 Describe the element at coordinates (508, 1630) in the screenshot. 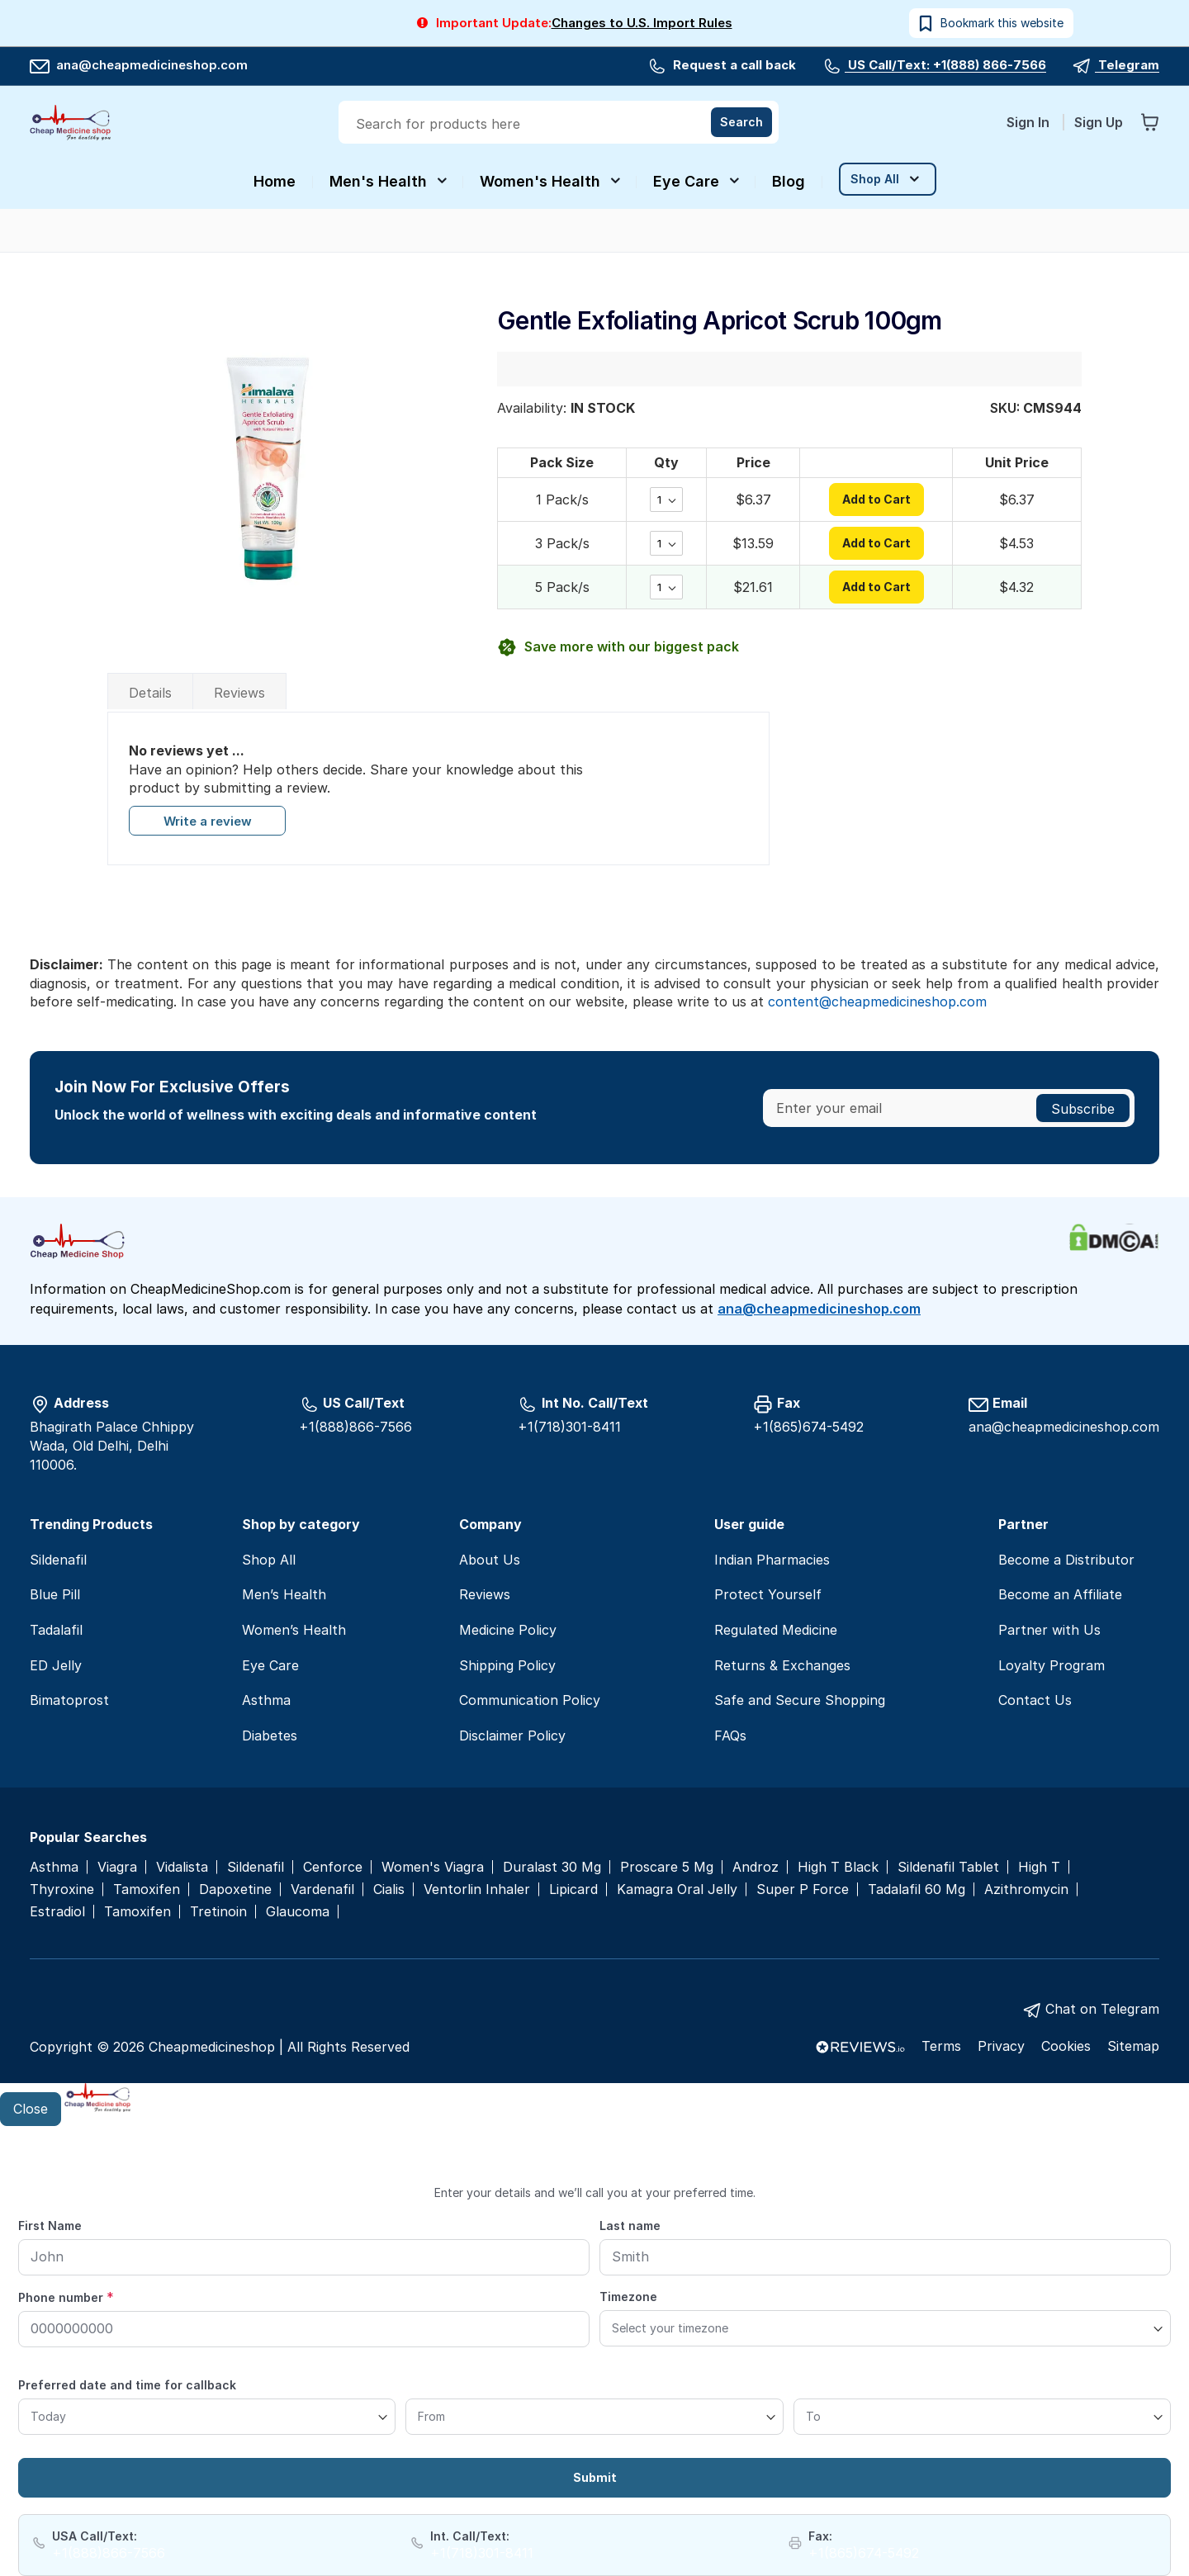

I see `Medicine Policy` at that location.